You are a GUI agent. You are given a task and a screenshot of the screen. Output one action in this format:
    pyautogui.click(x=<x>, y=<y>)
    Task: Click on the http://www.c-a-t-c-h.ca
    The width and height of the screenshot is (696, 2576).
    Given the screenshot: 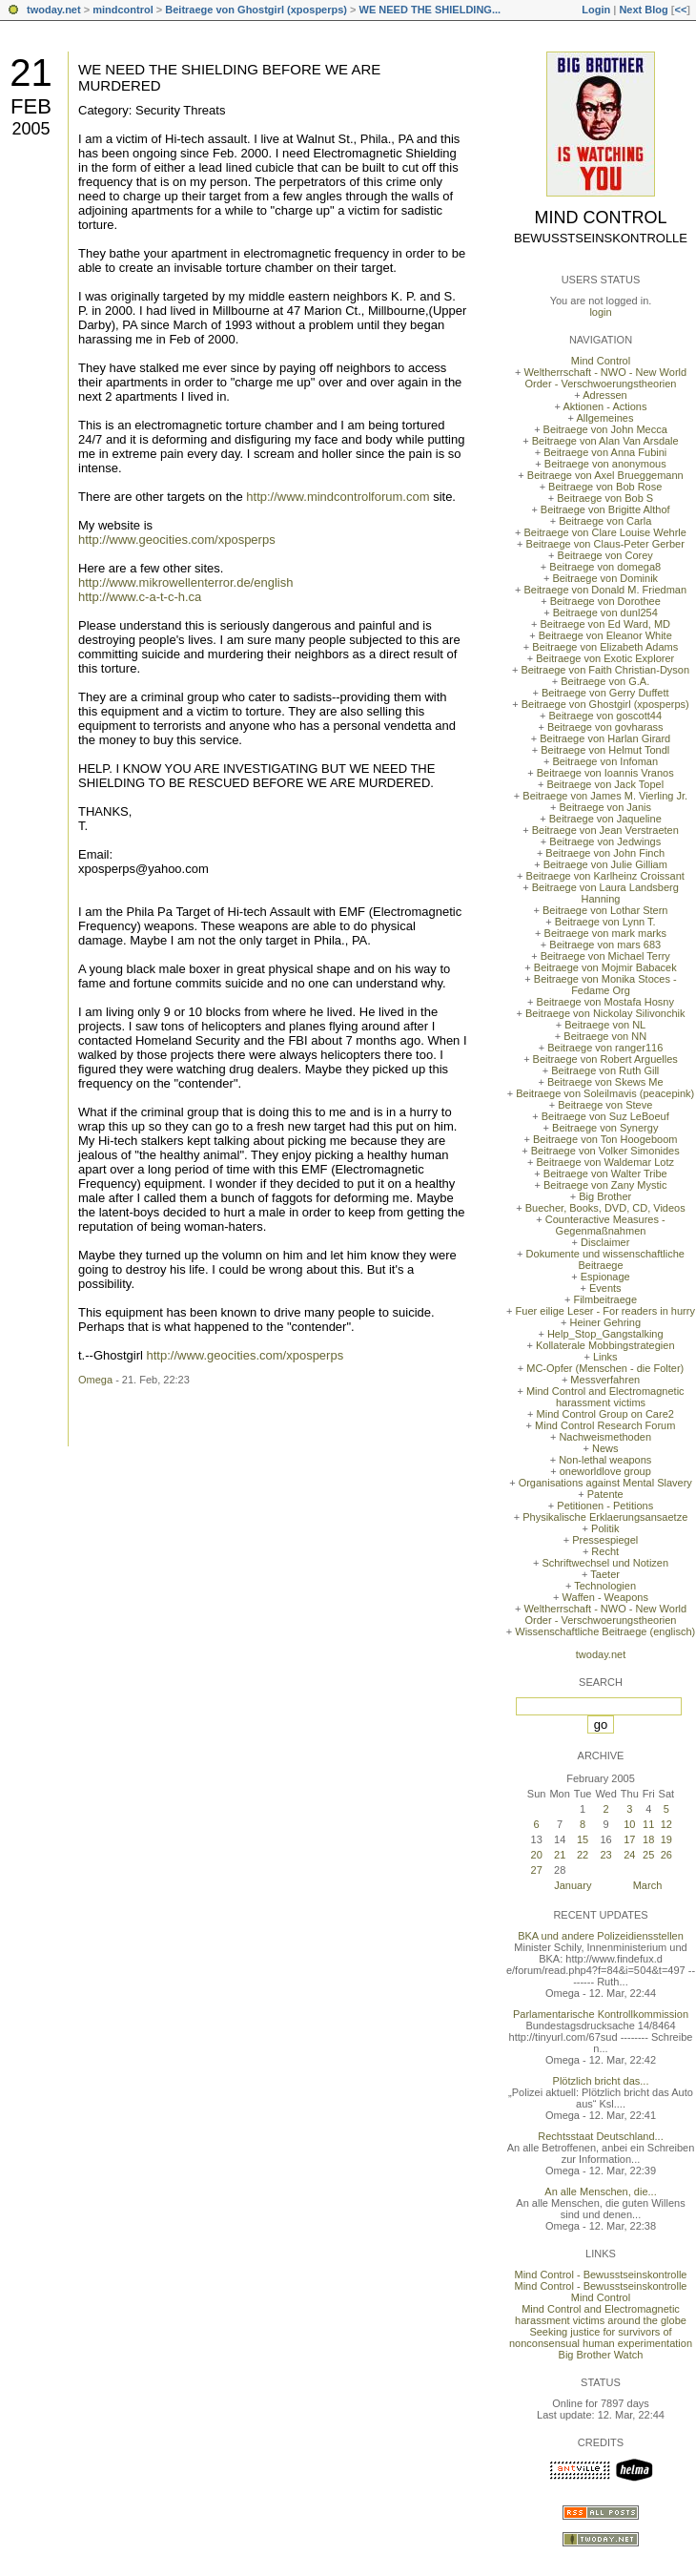 What is the action you would take?
    pyautogui.click(x=139, y=597)
    